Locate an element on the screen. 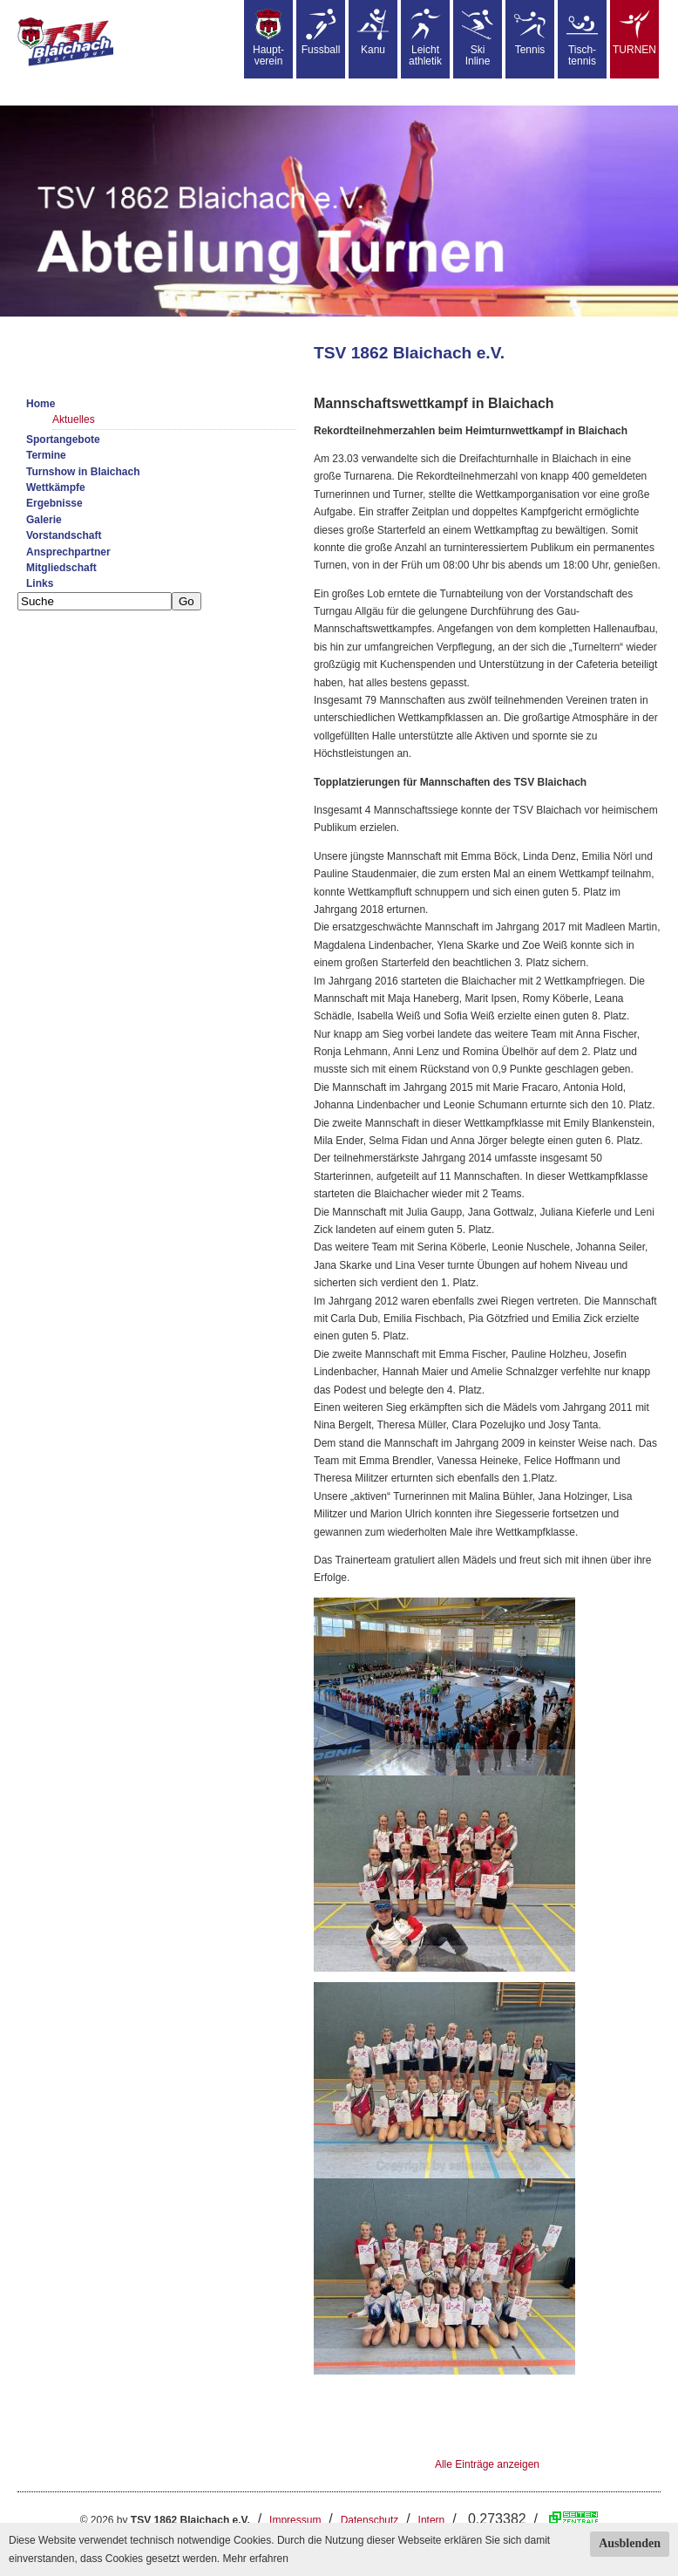 Image resolution: width=678 pixels, height=2576 pixels. SkiInline is located at coordinates (477, 38).